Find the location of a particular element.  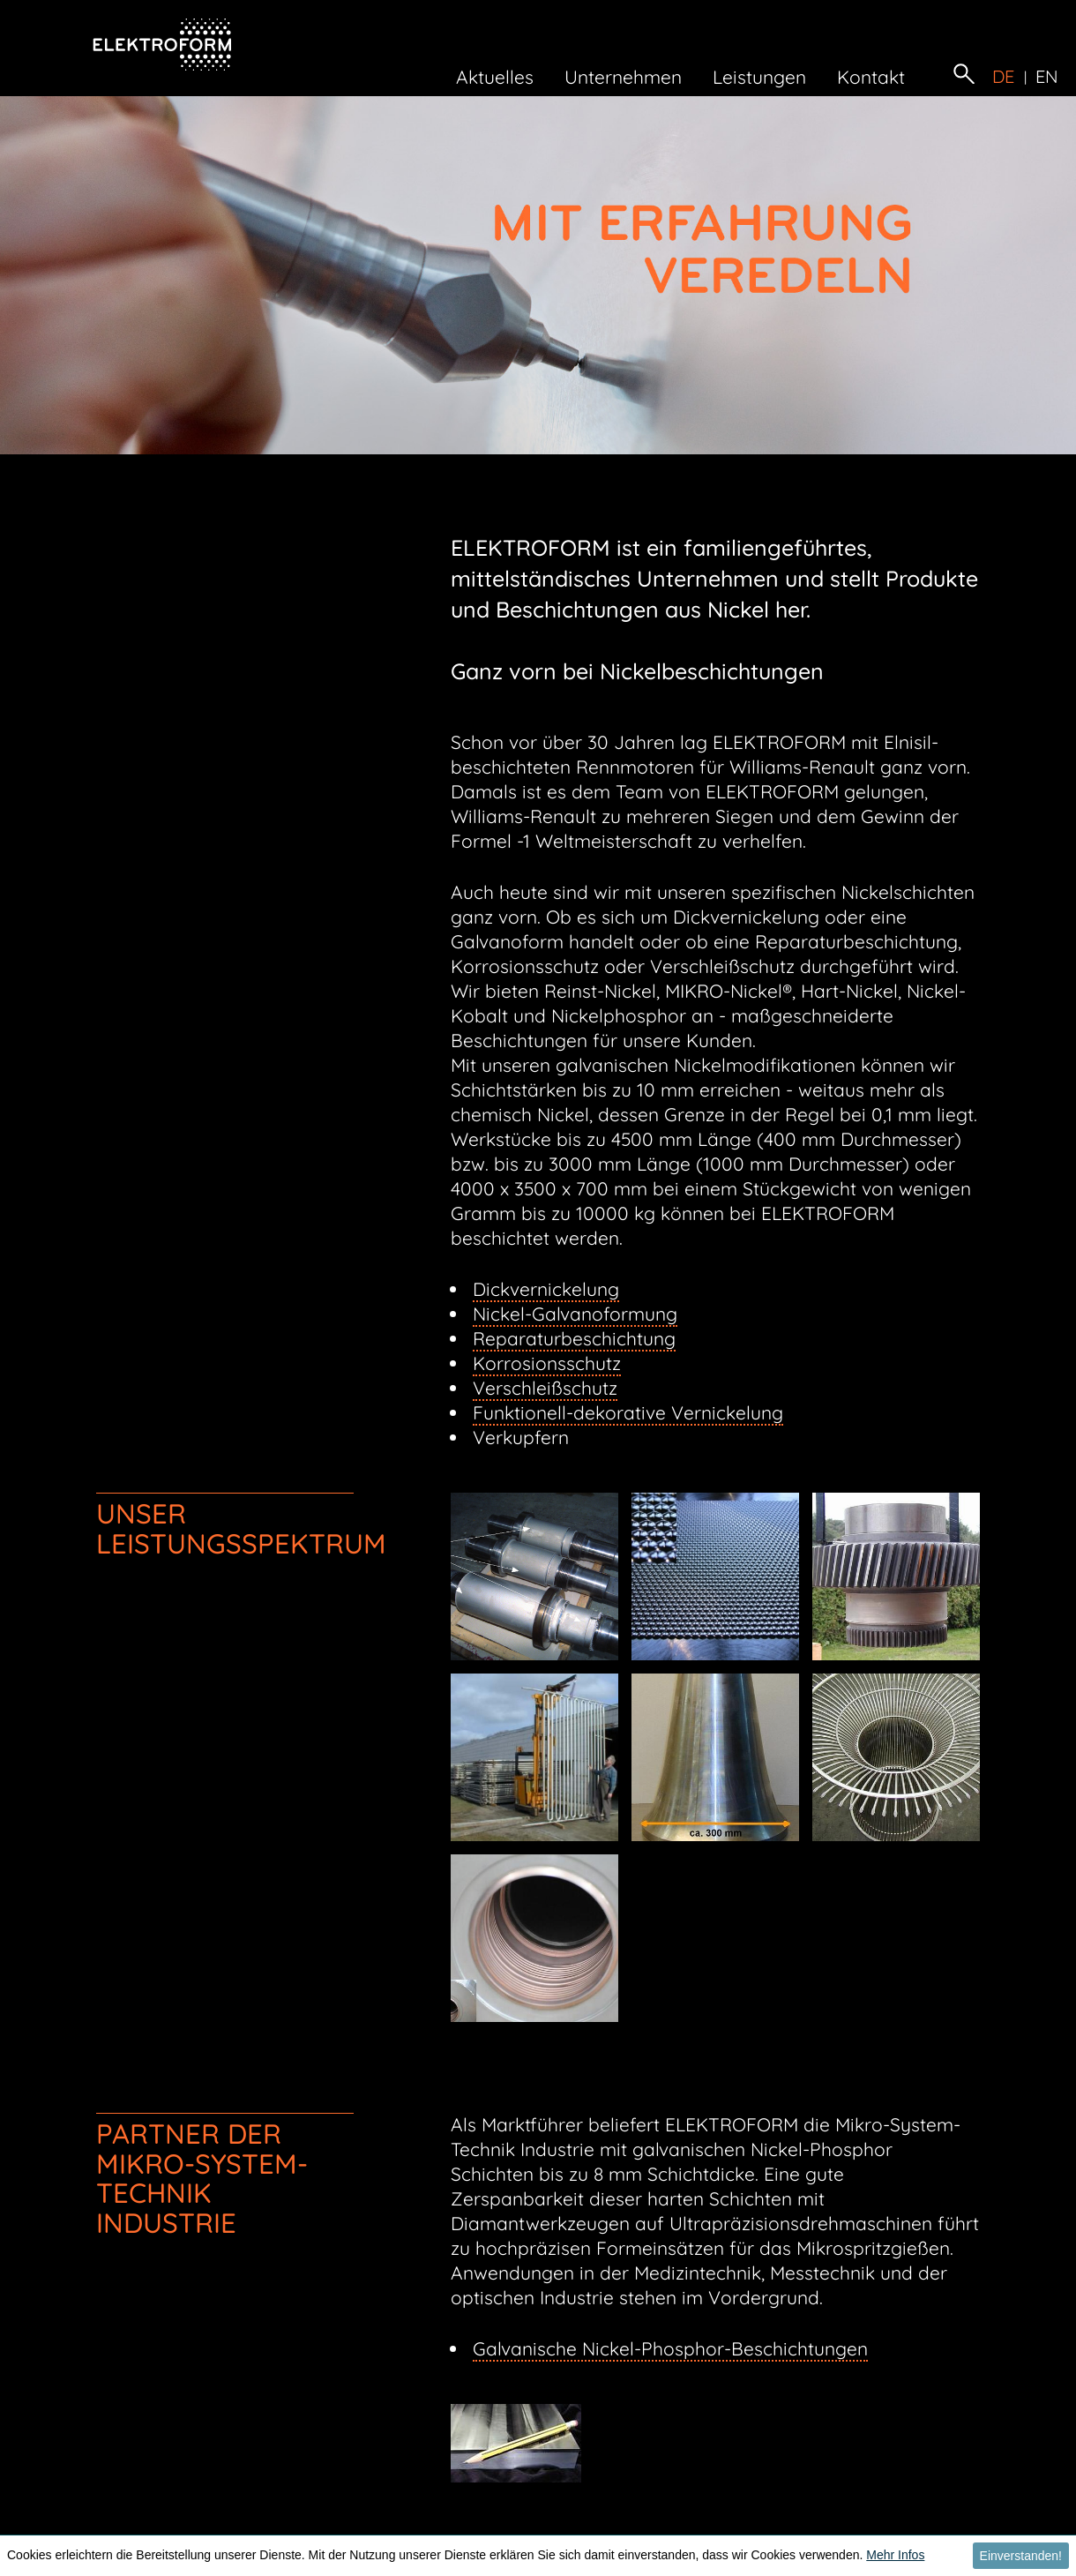

Korrosionsschutz is located at coordinates (547, 1363).